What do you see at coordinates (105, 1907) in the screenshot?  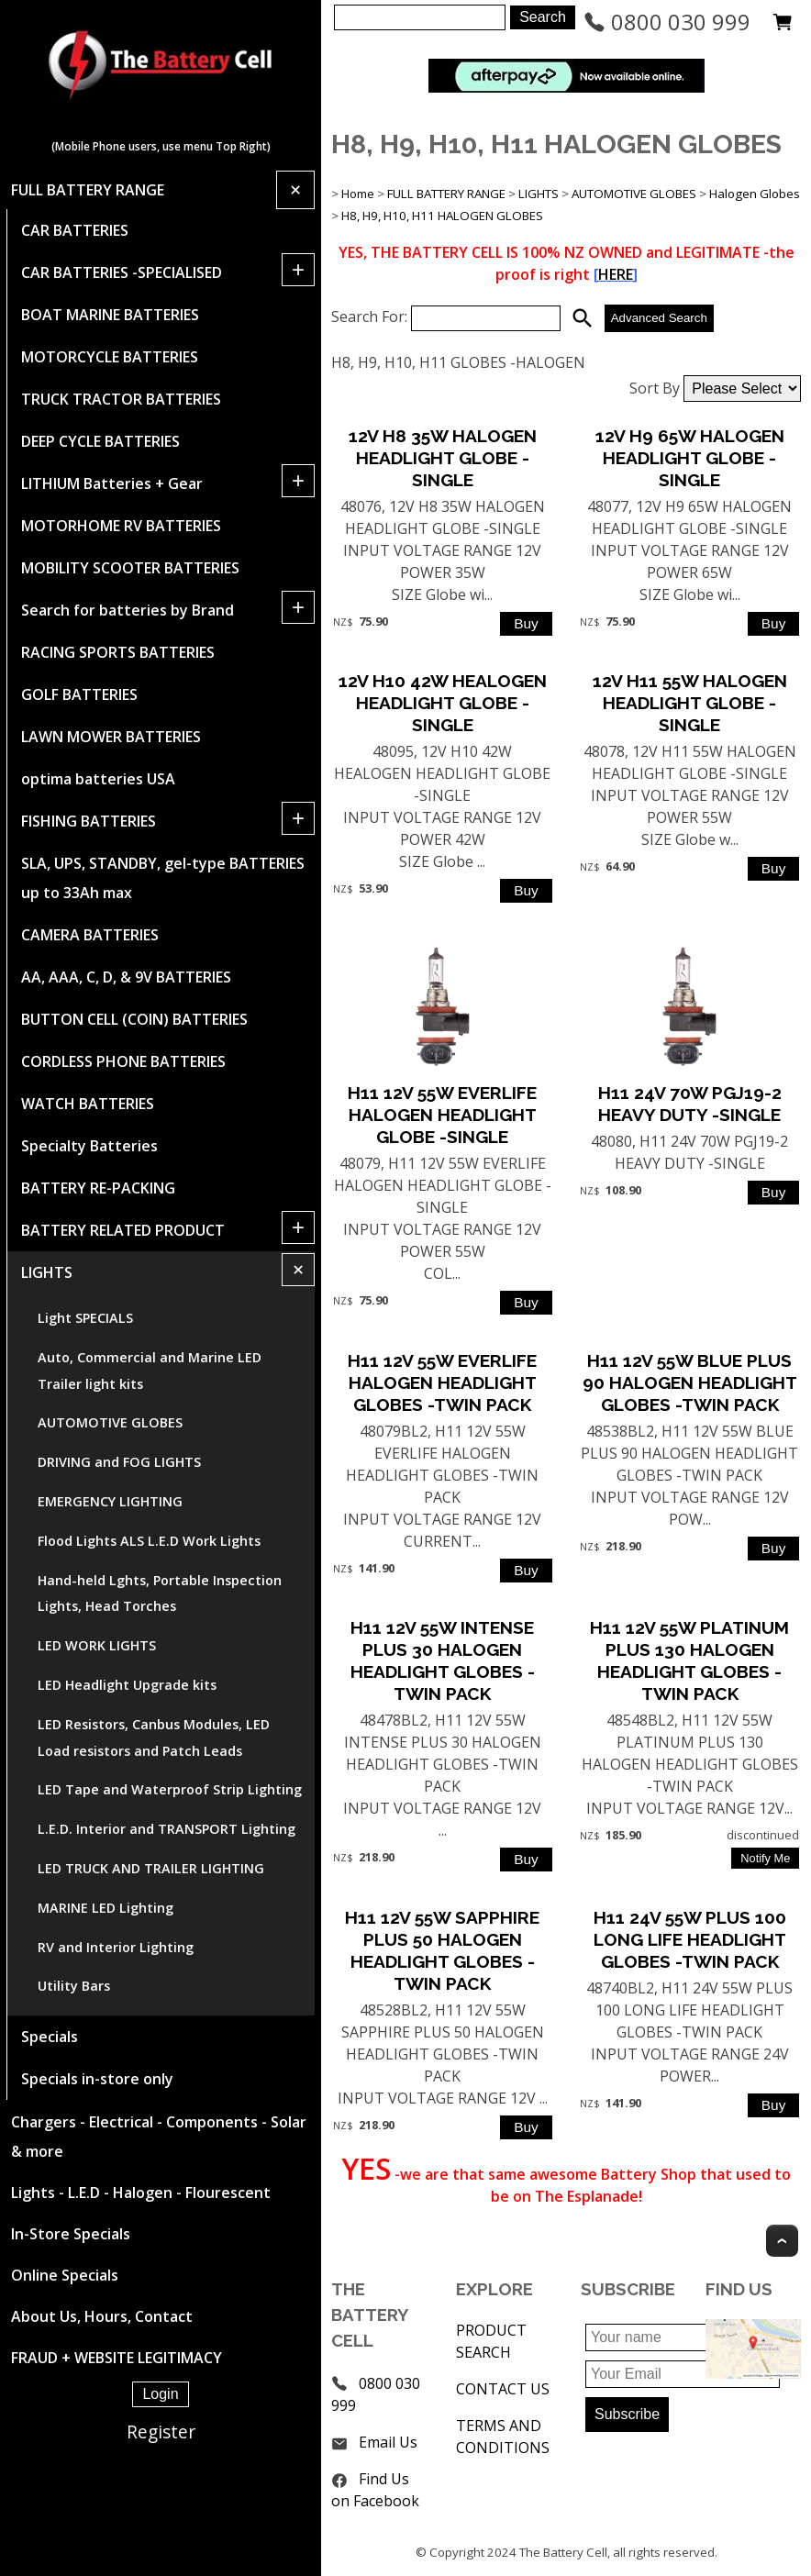 I see `MARINE LED Lighting` at bounding box center [105, 1907].